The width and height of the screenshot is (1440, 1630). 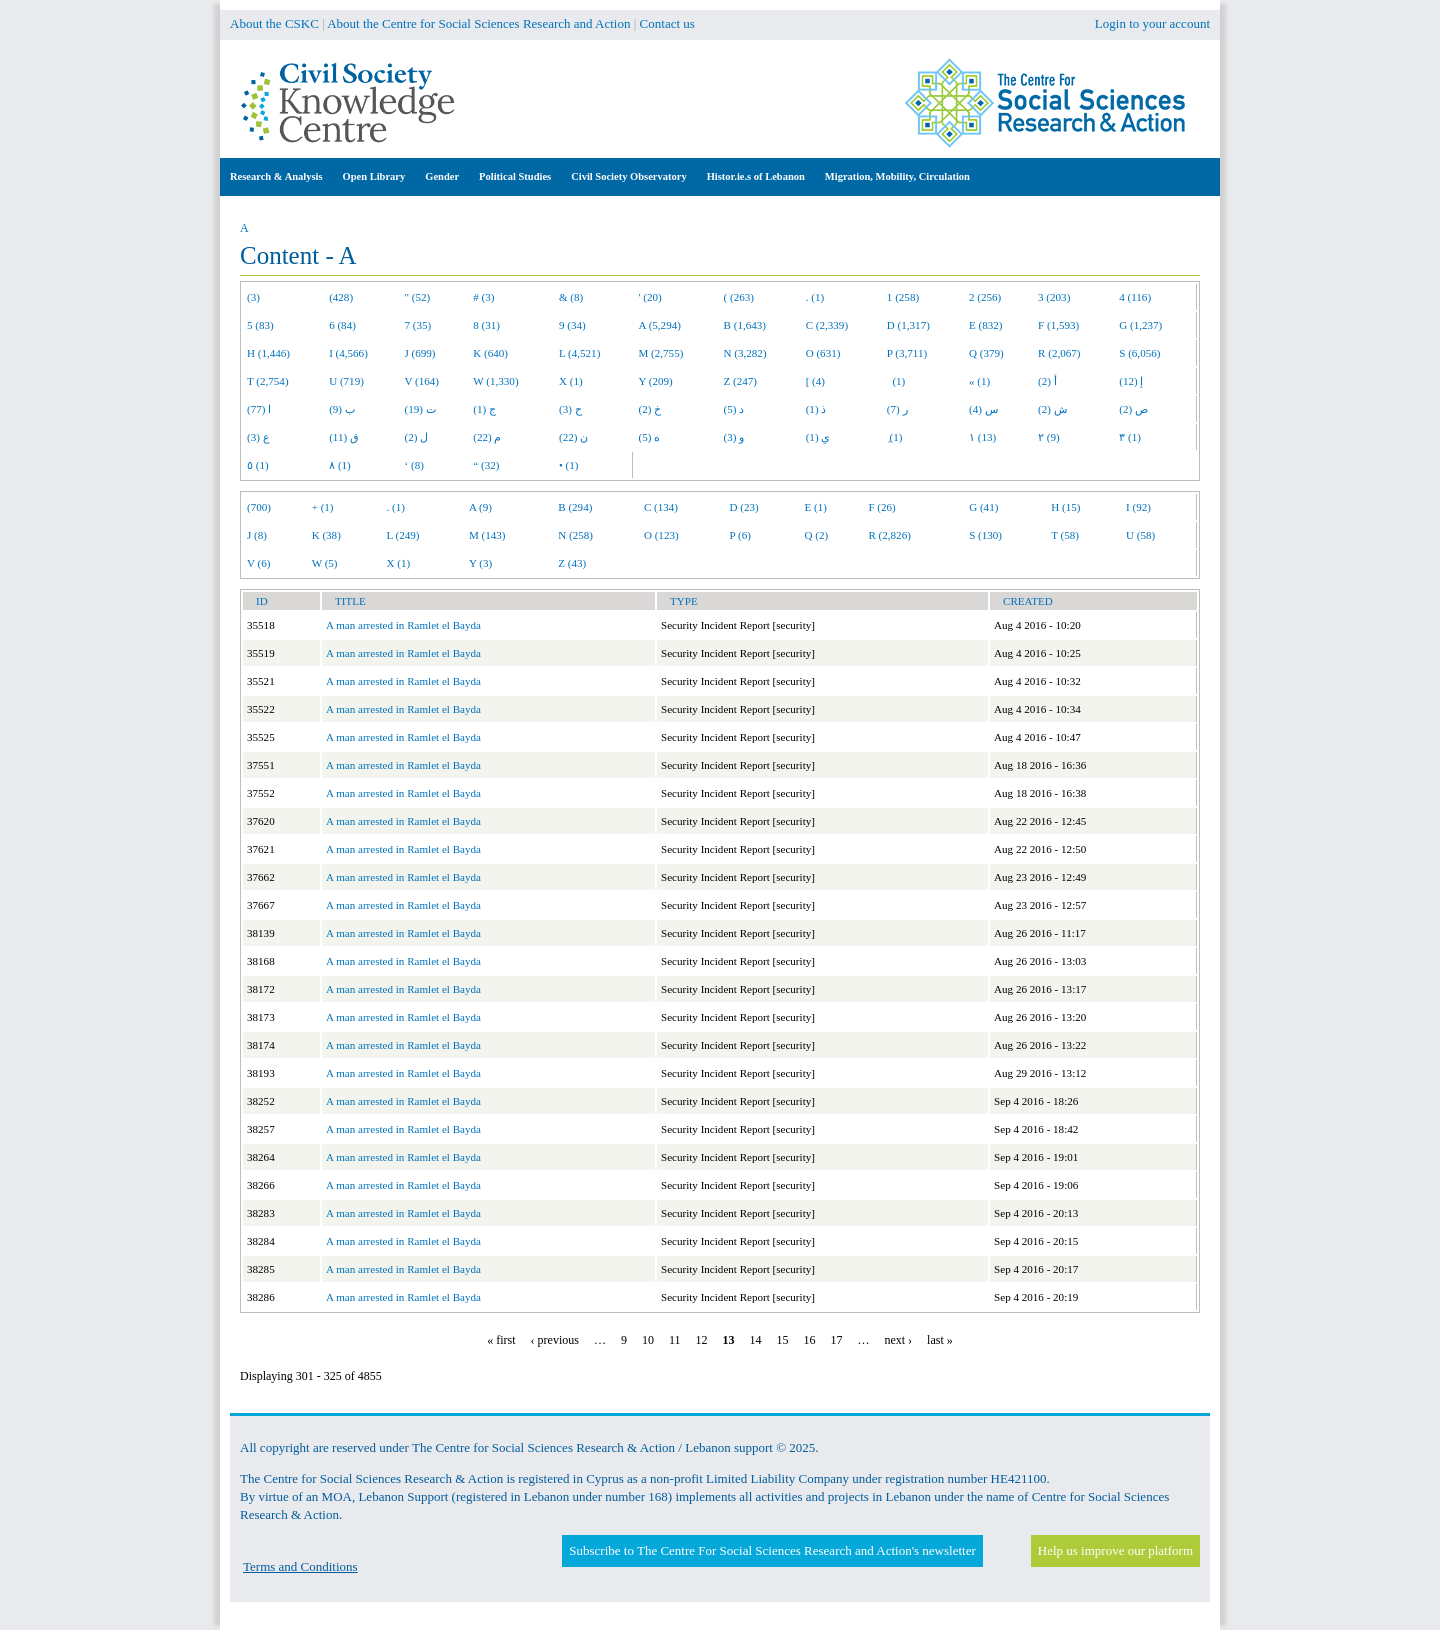 What do you see at coordinates (422, 381) in the screenshot?
I see `V (164)` at bounding box center [422, 381].